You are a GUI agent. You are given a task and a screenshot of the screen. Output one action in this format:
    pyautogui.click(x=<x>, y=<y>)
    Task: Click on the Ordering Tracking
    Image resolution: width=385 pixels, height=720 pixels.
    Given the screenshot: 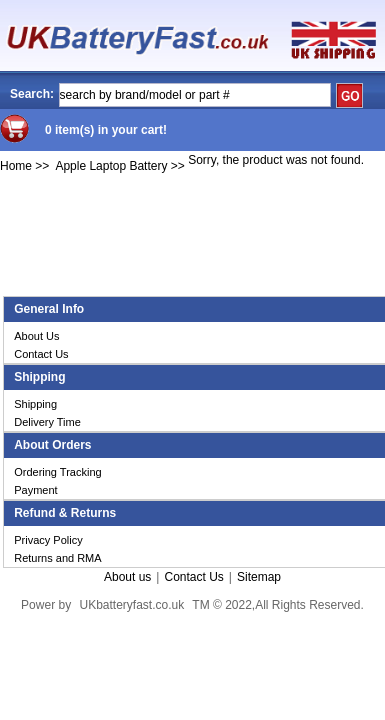 What is the action you would take?
    pyautogui.click(x=57, y=472)
    